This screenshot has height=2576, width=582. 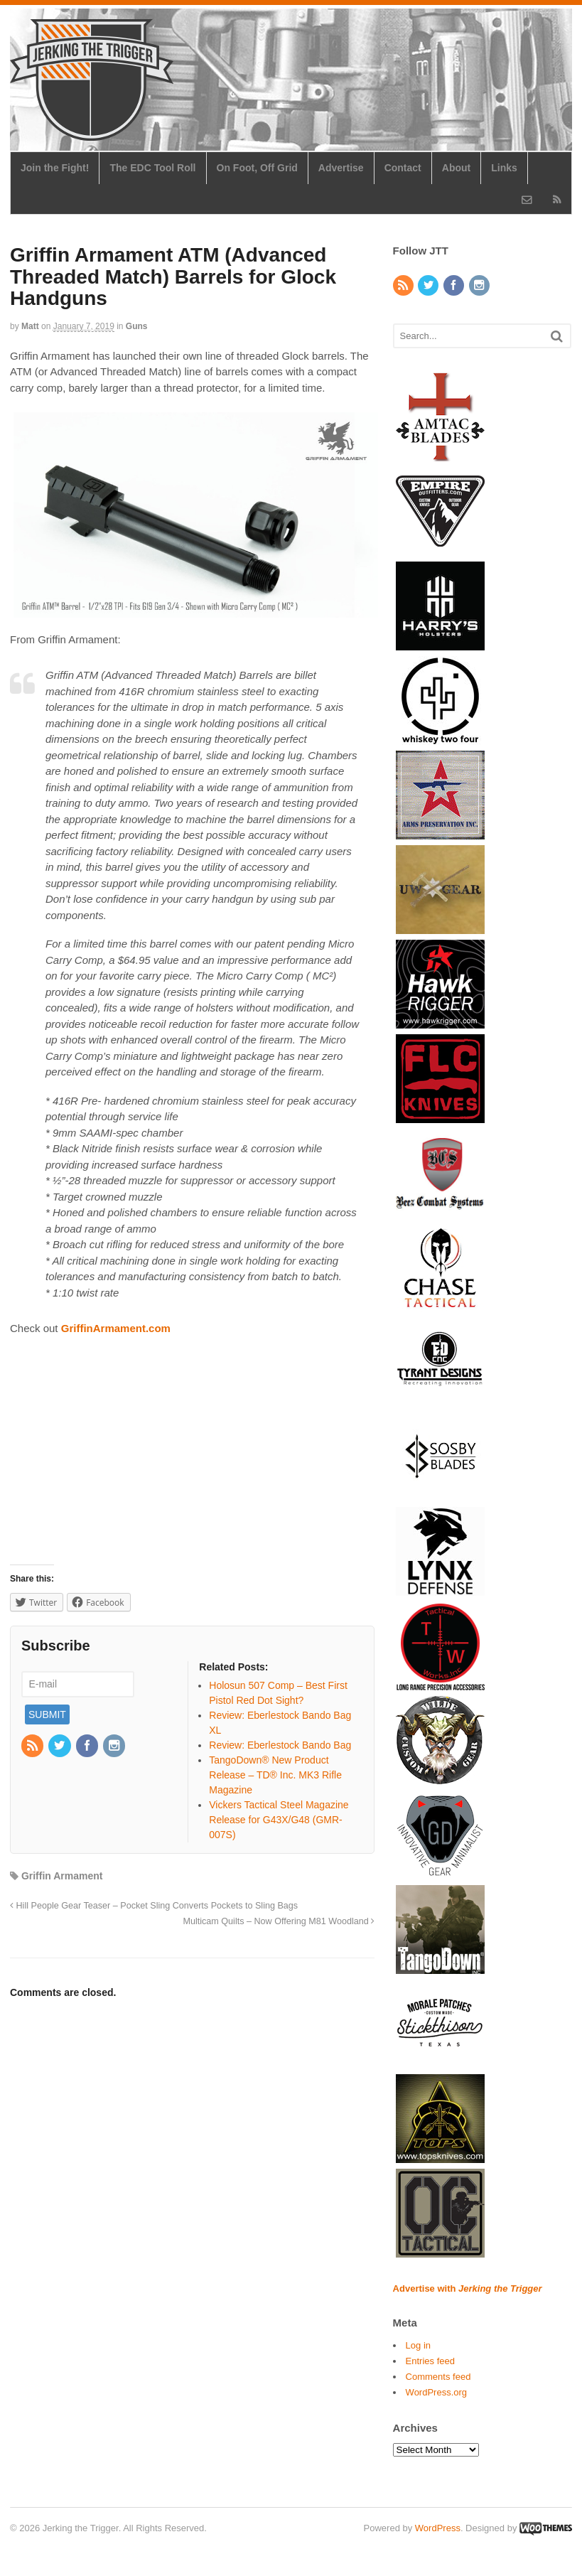 I want to click on Log in, so click(x=418, y=2345).